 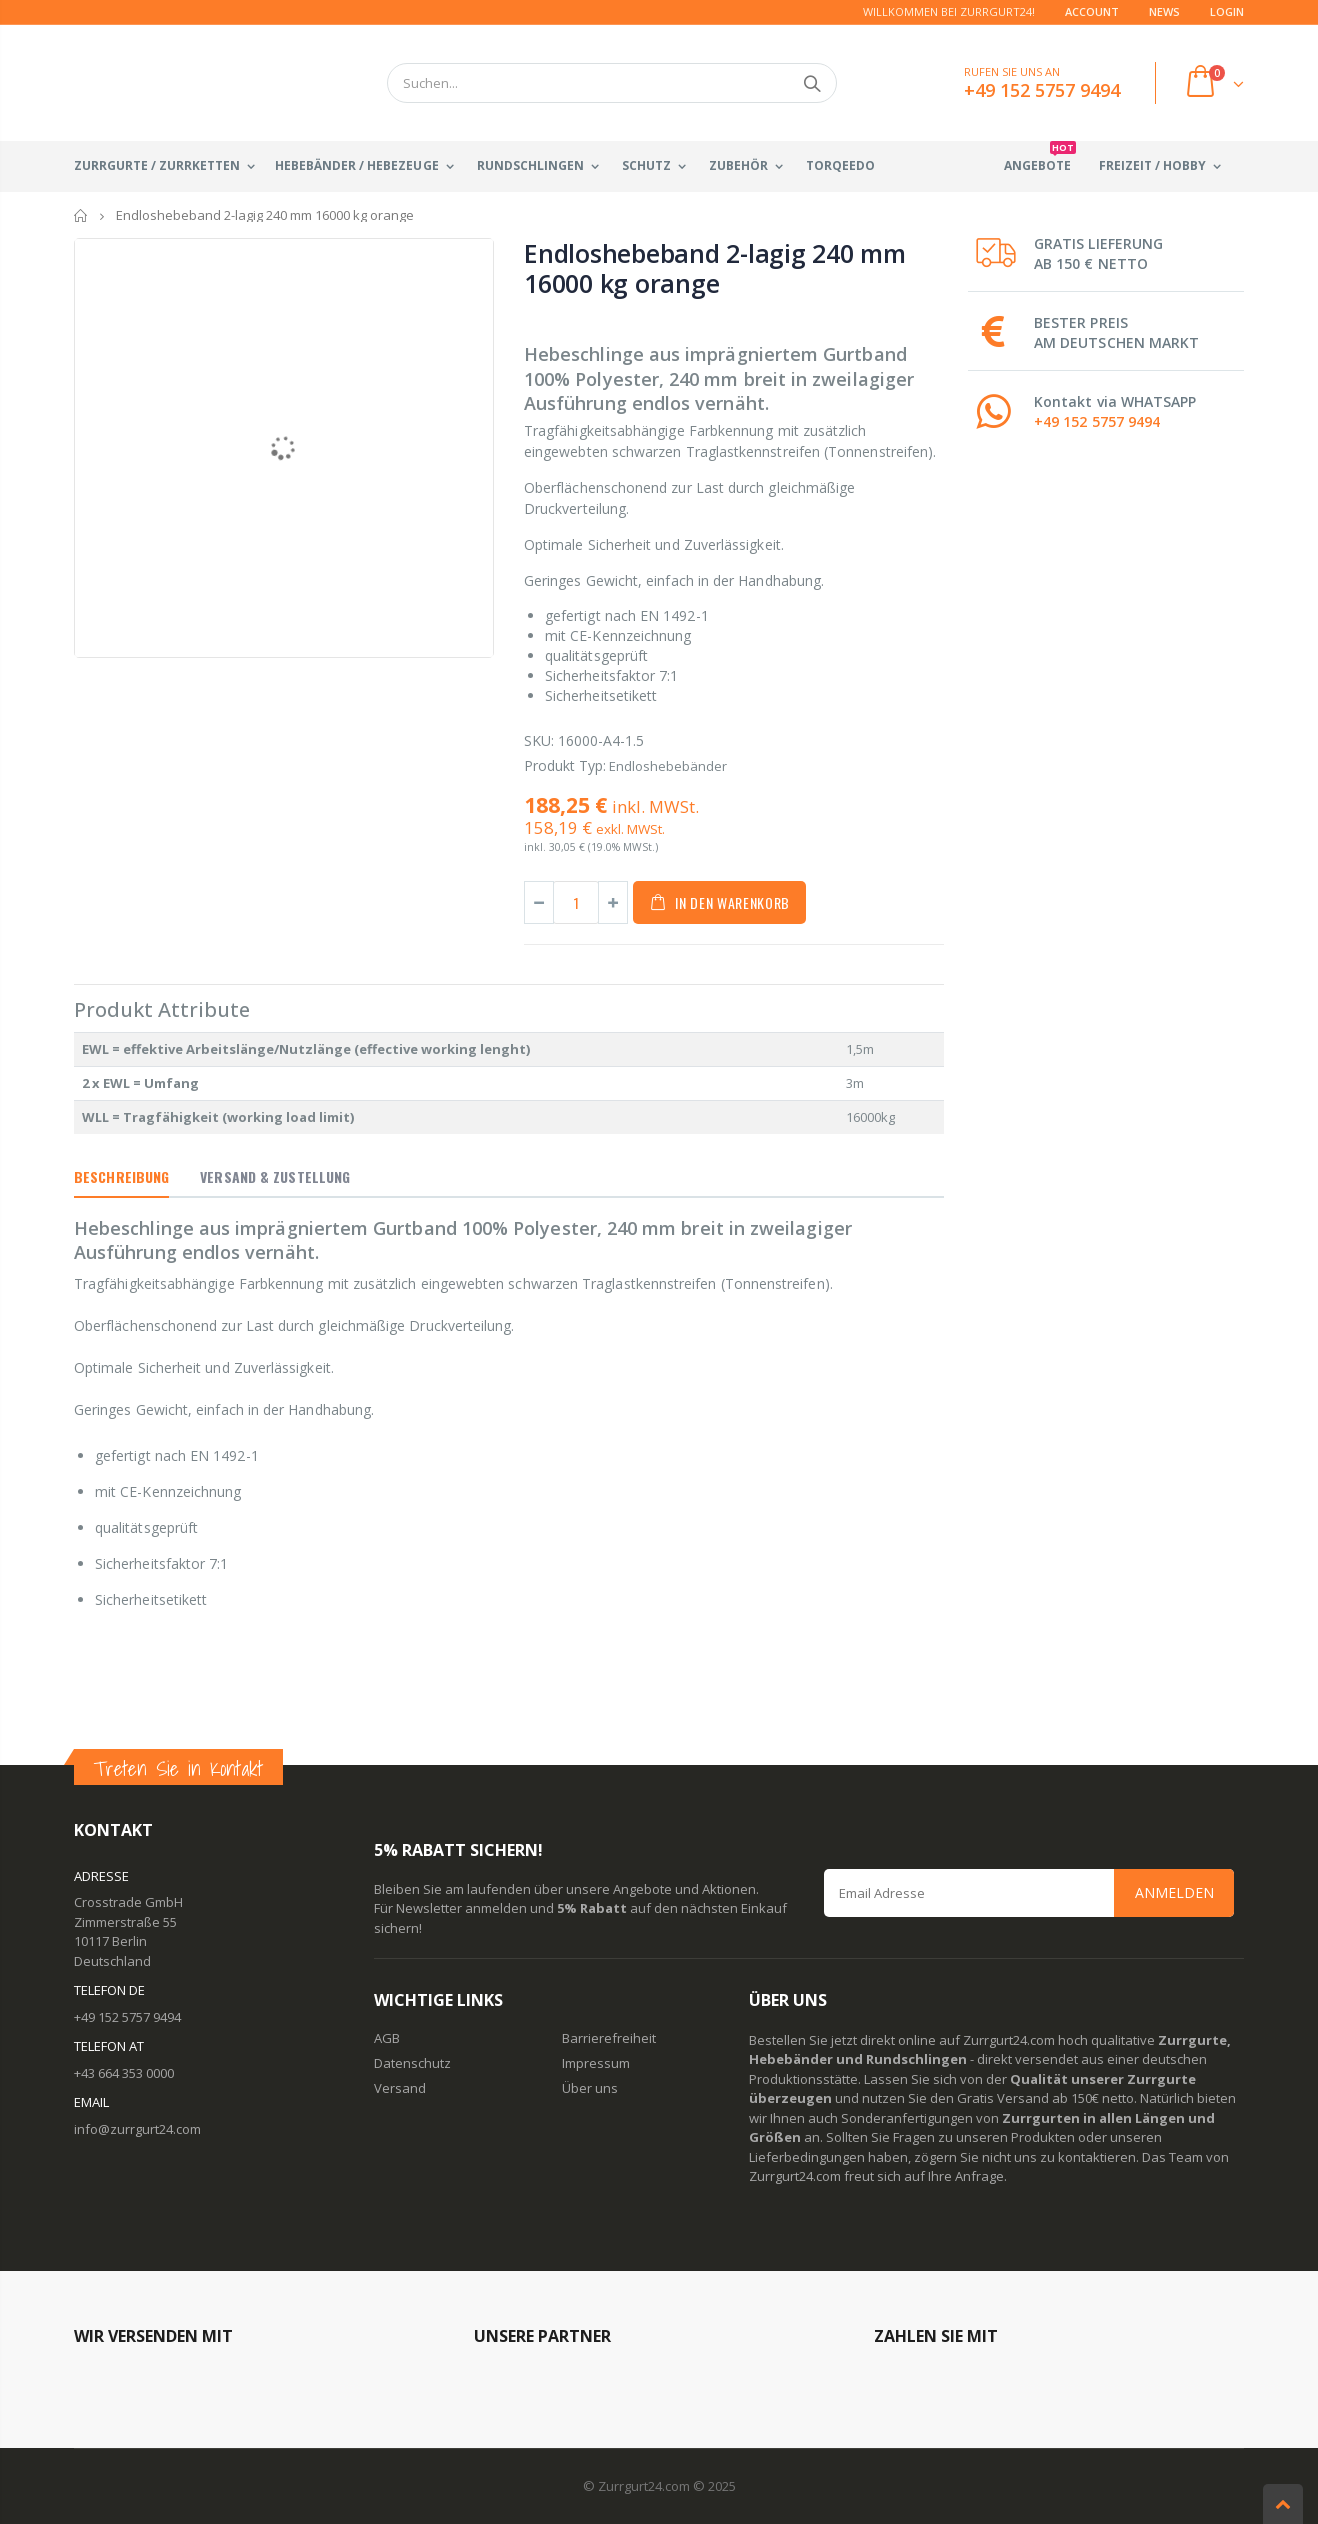 I want to click on +49 152 5757 9494, so click(x=1097, y=421).